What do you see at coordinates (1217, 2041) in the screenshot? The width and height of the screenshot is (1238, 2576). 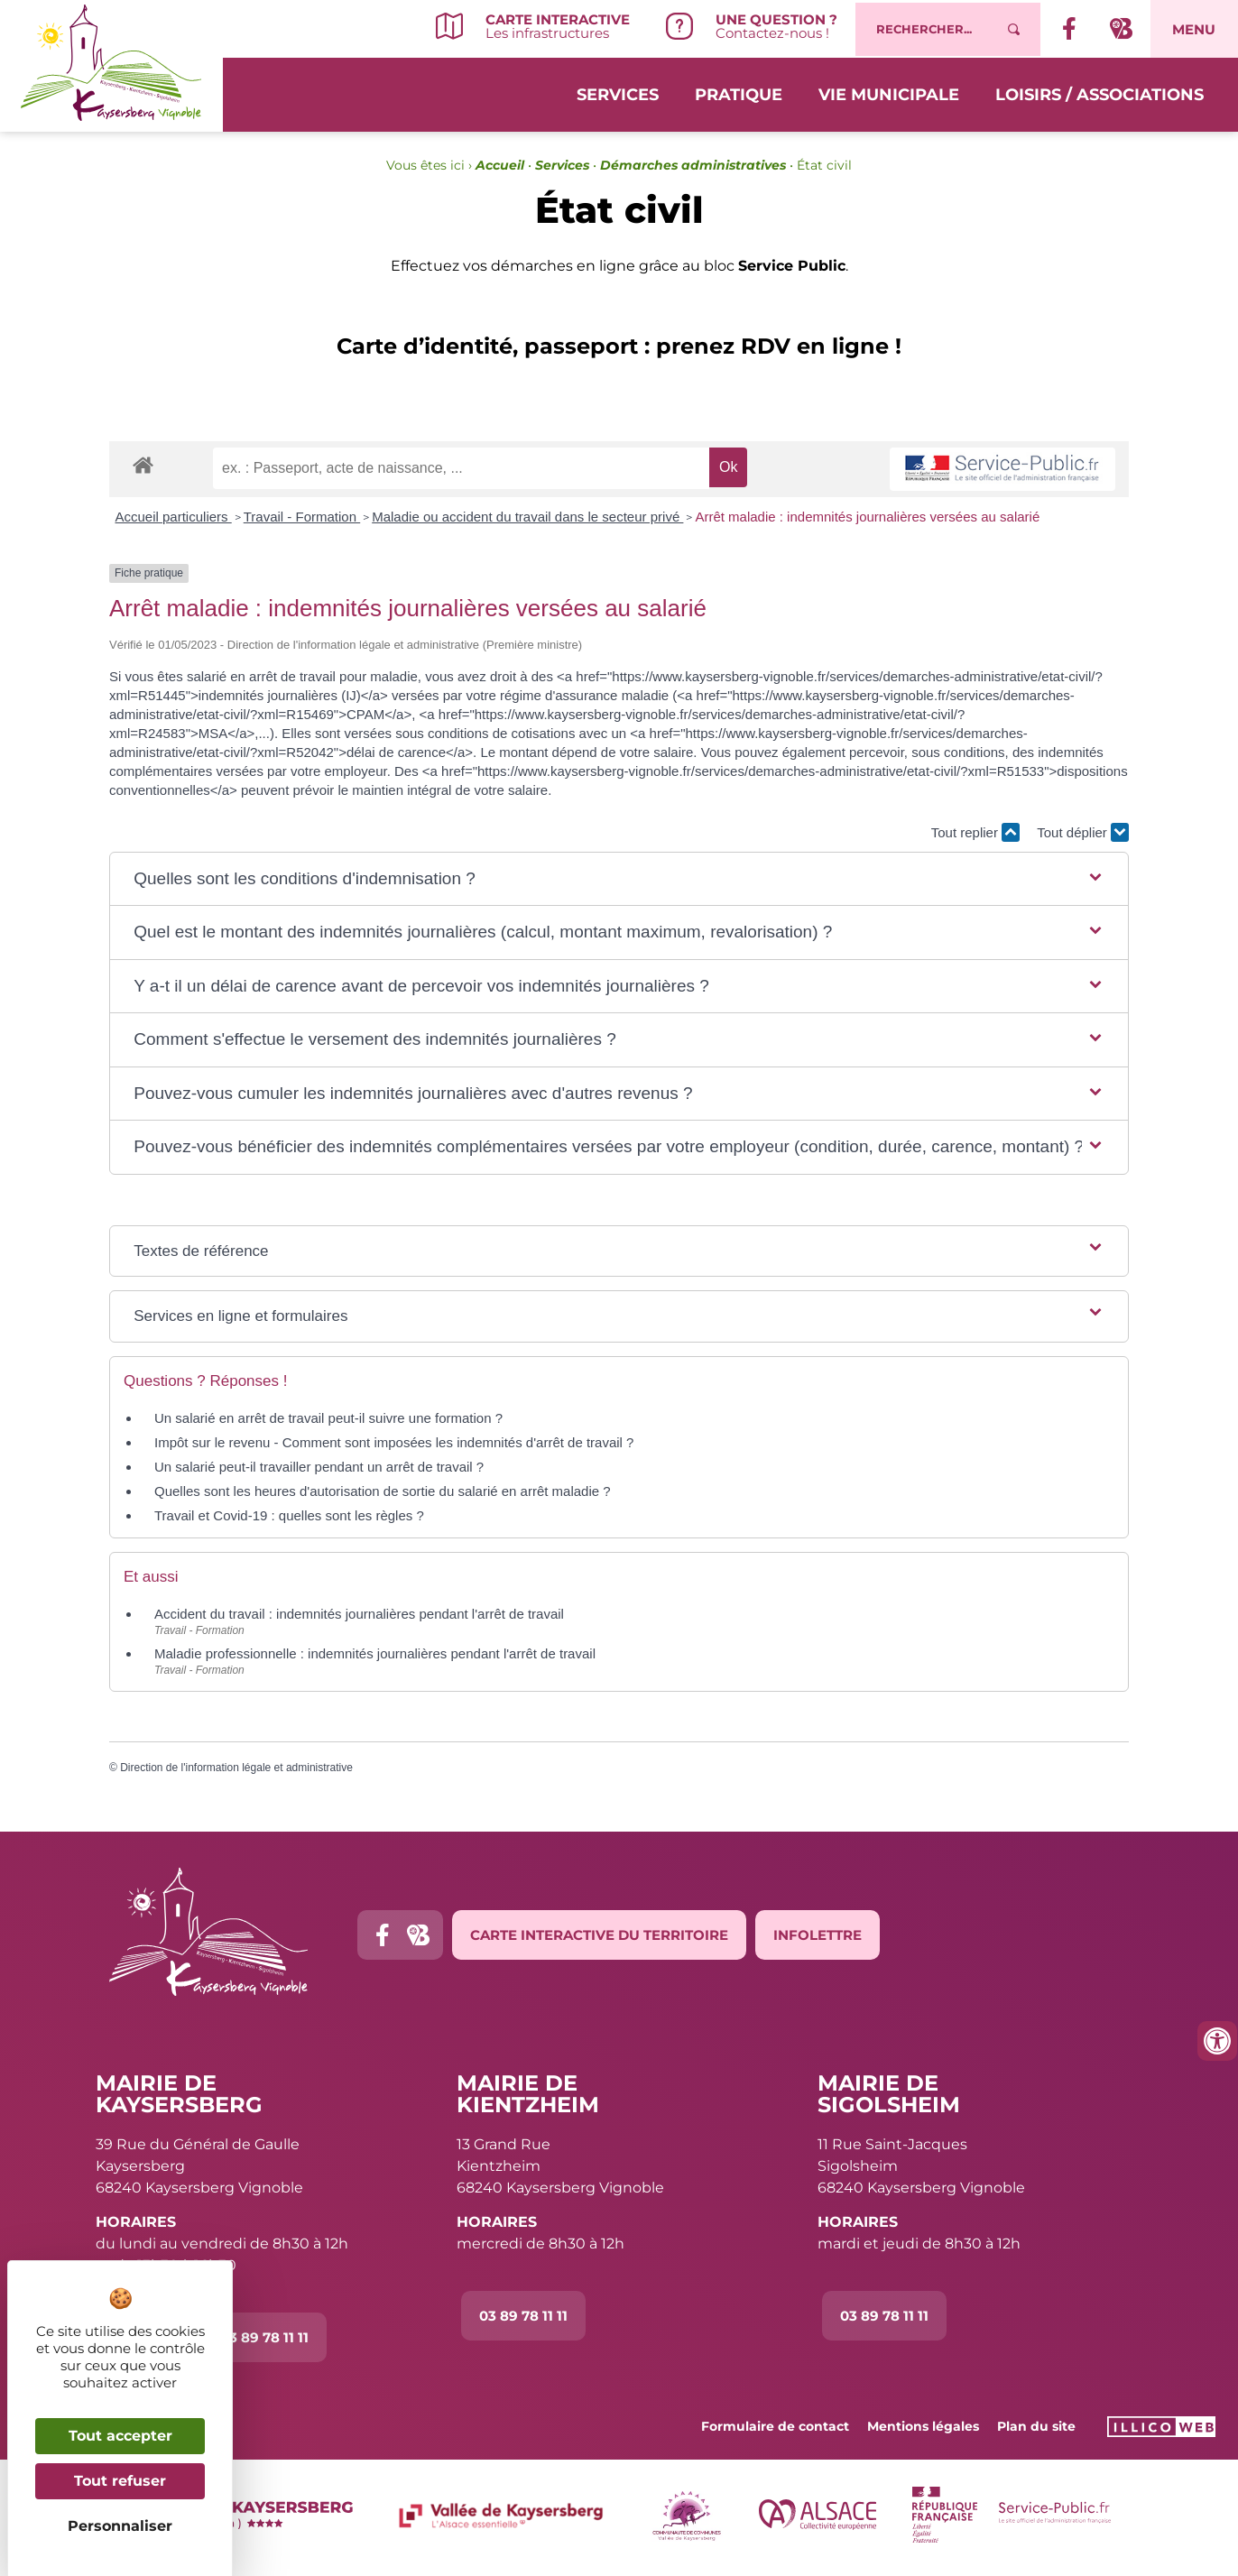 I see `[Ouvrir les outils d'accessibilité]` at bounding box center [1217, 2041].